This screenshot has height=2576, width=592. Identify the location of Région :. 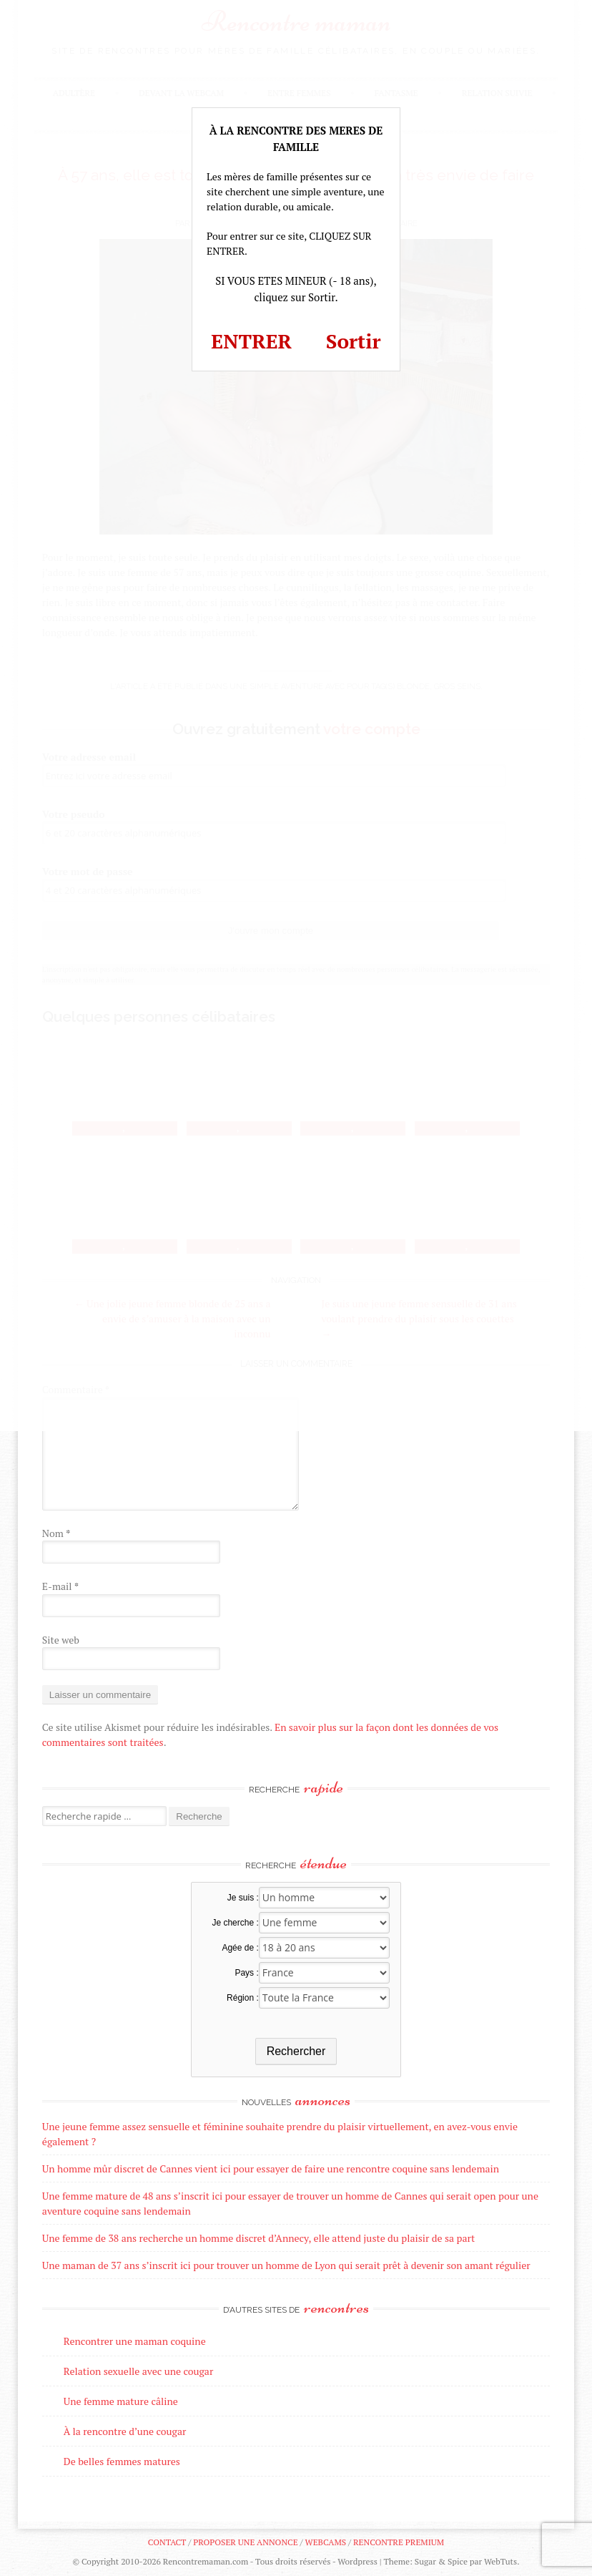
(243, 1998).